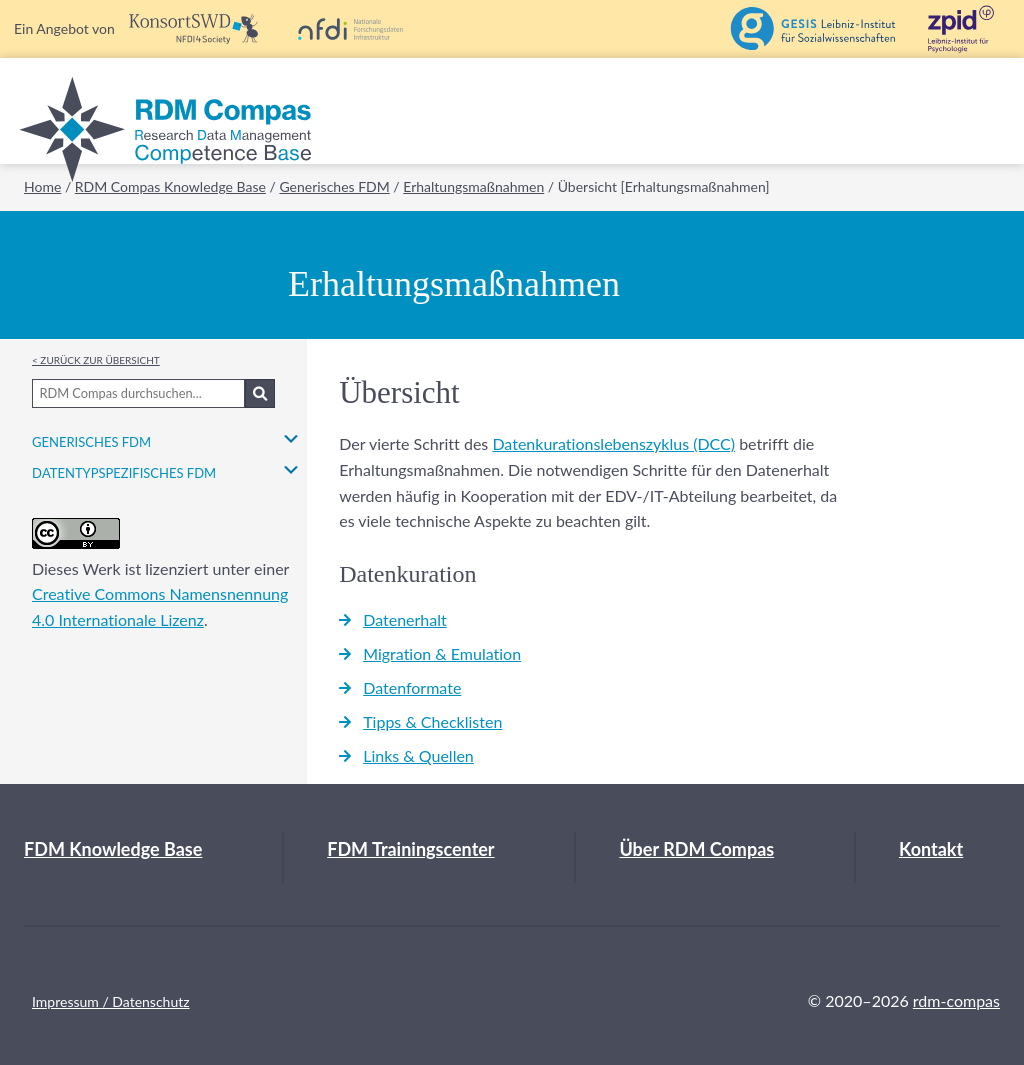 The width and height of the screenshot is (1024, 1065). Describe the element at coordinates (442, 653) in the screenshot. I see `Migration & Emulation` at that location.